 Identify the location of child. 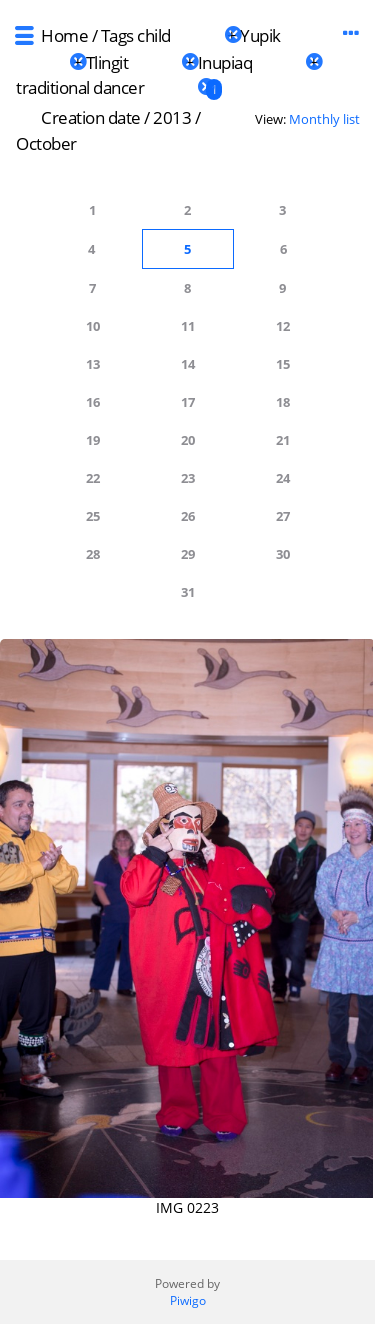
(154, 35).